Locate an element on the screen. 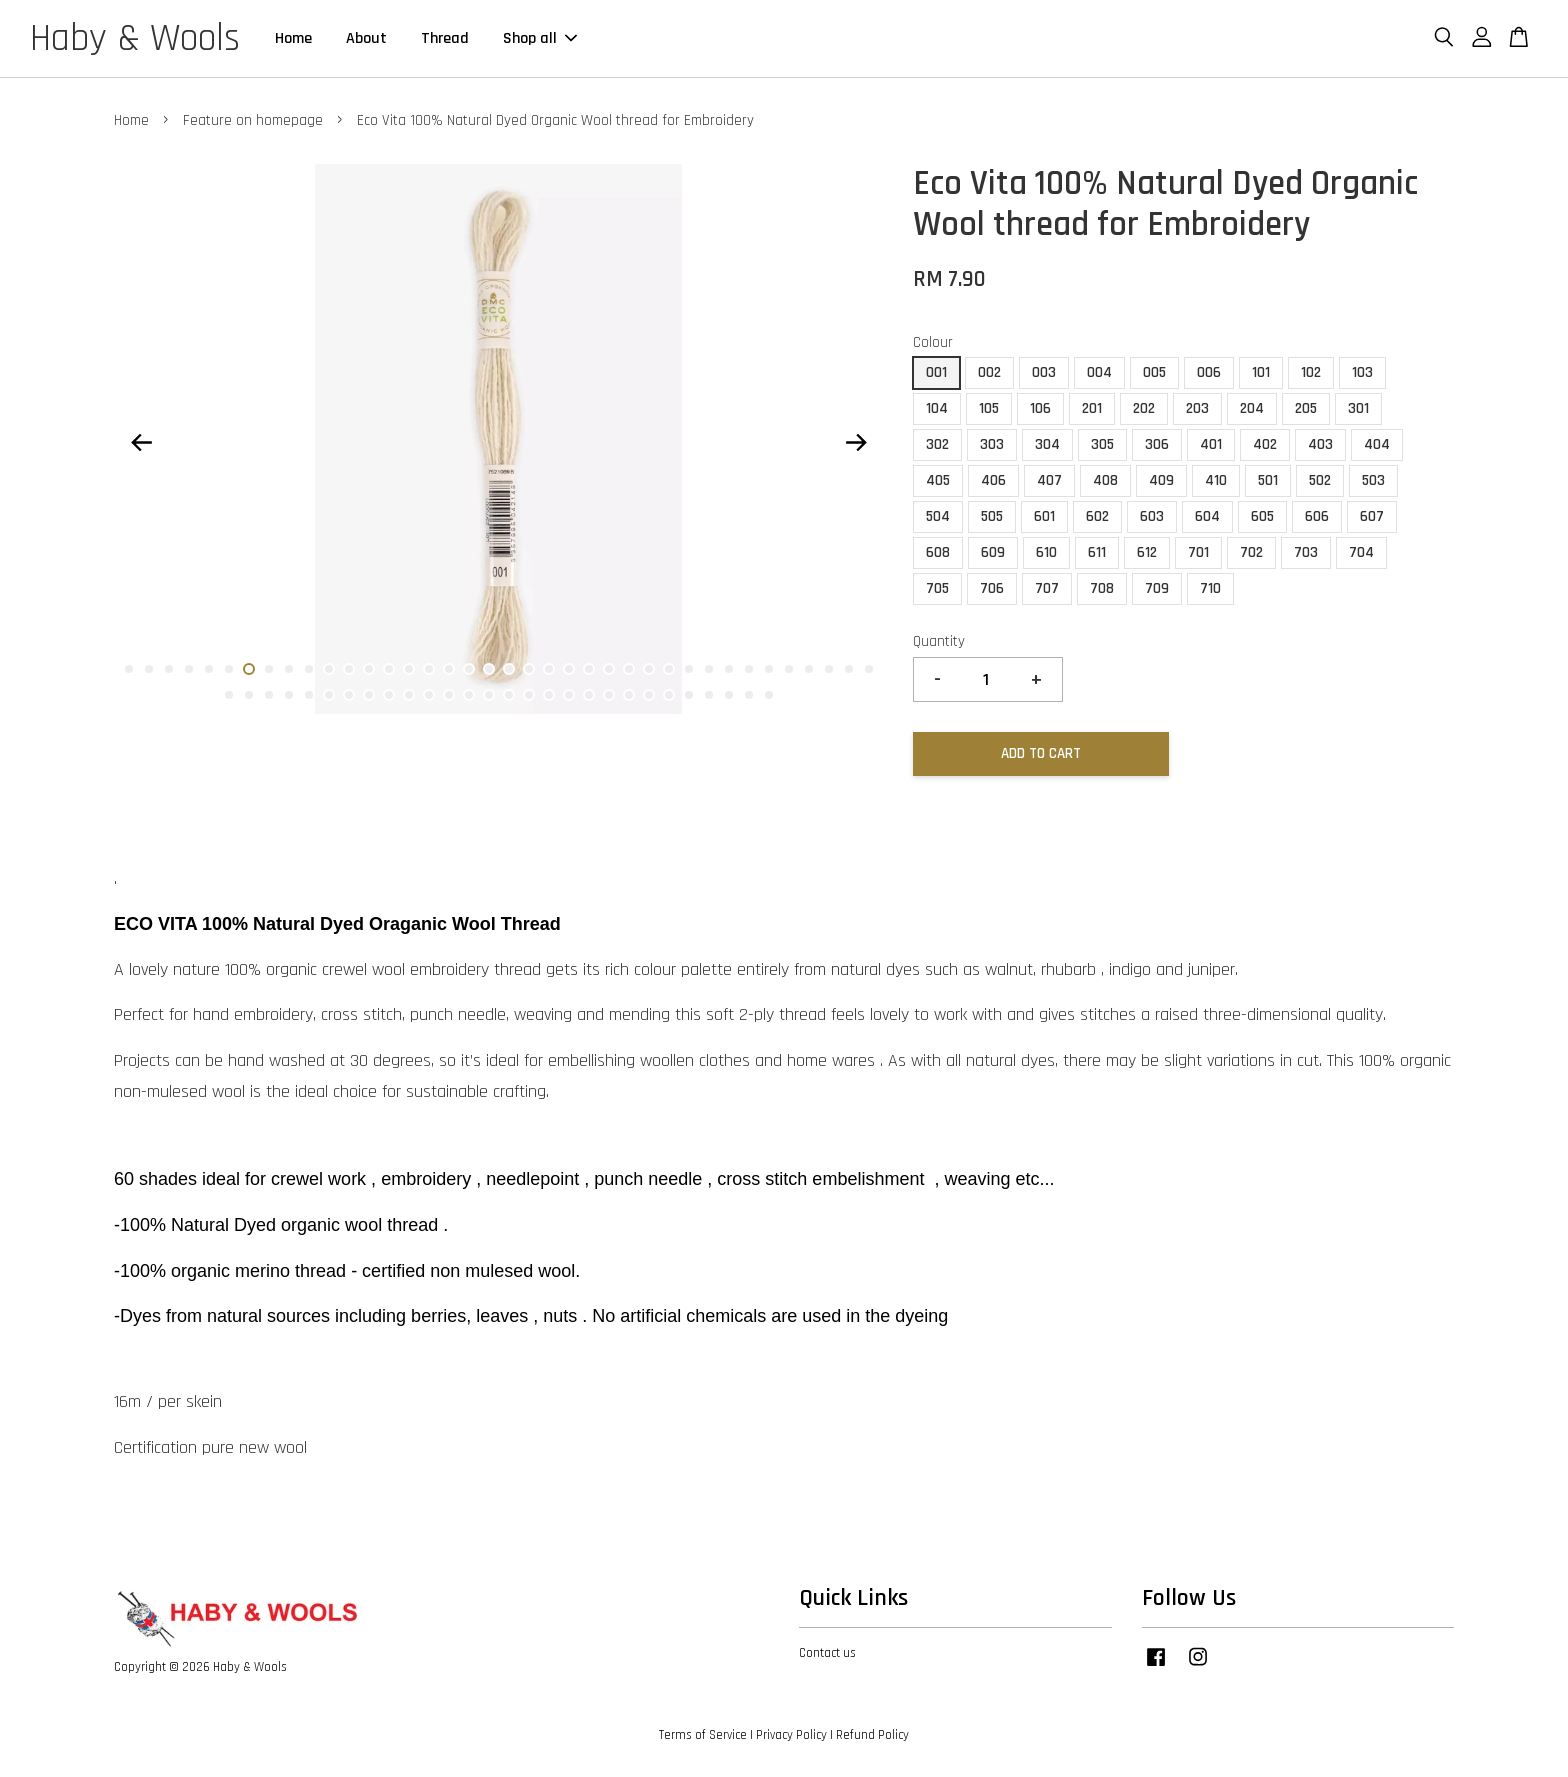 The width and height of the screenshot is (1568, 1777). 63 is located at coordinates (709, 695).